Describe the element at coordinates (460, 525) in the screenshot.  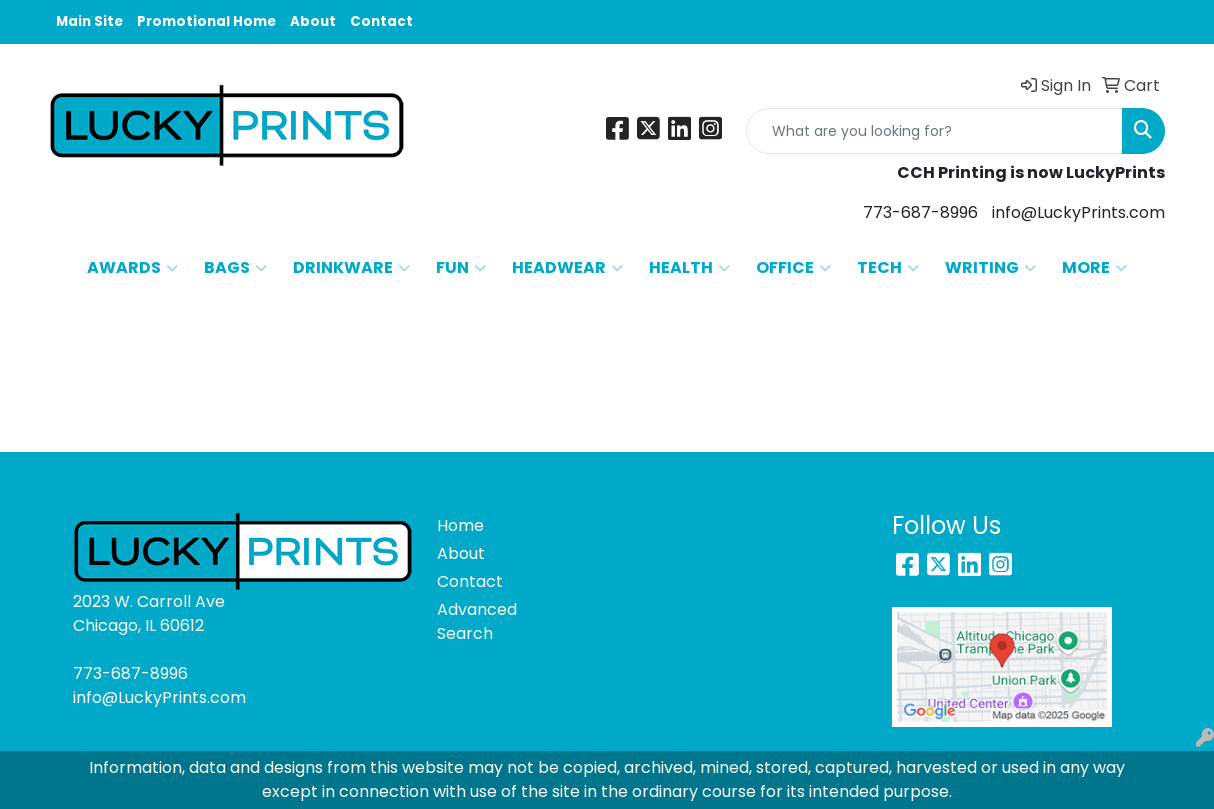
I see `Home` at that location.